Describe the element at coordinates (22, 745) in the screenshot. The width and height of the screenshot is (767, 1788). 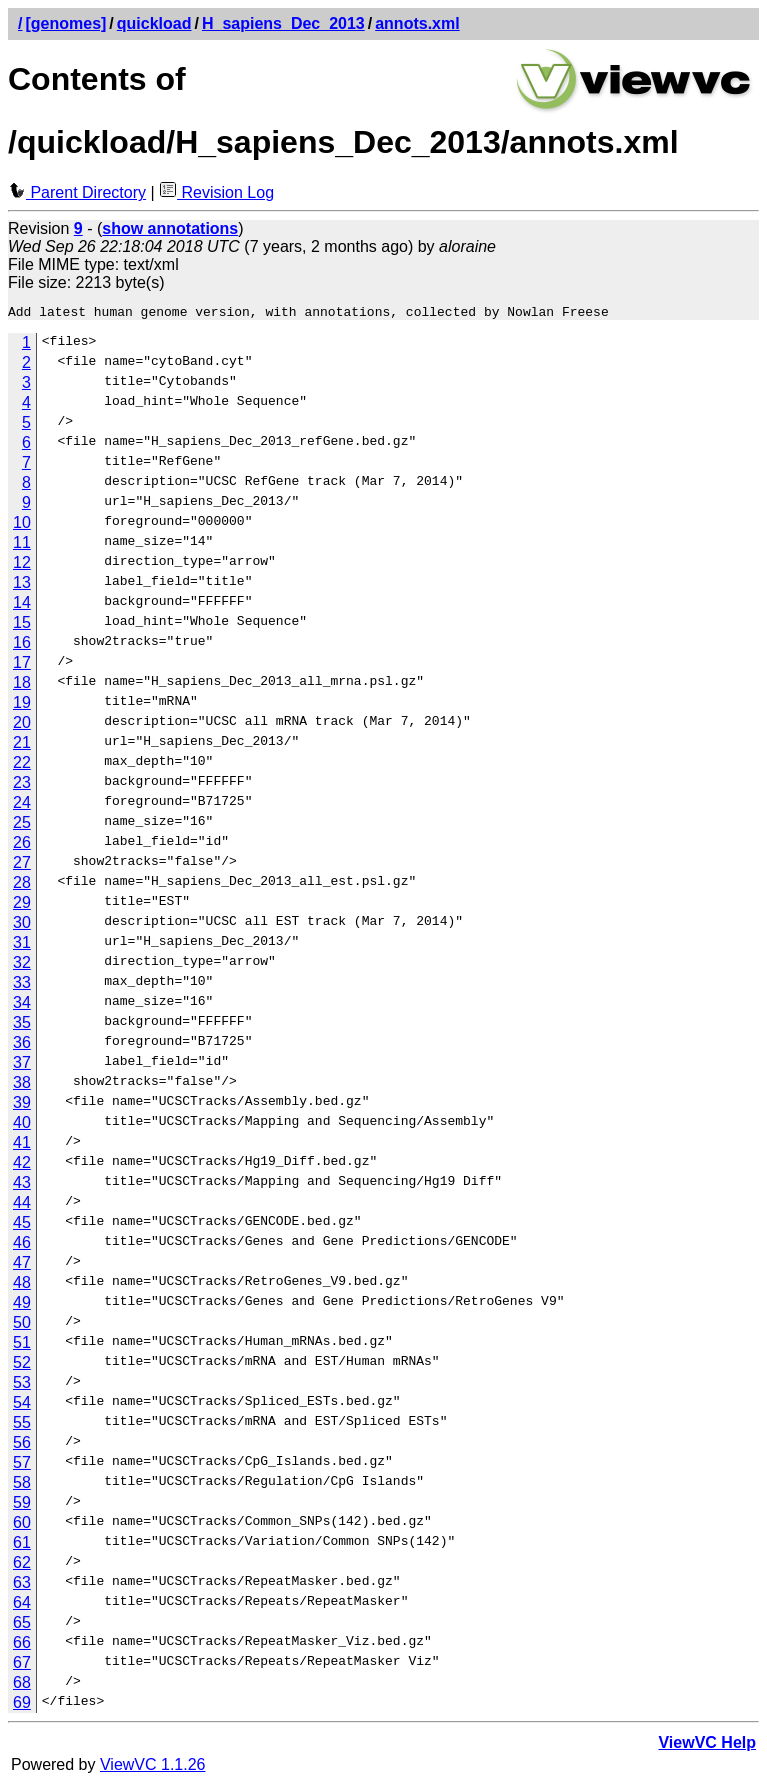
I see `21` at that location.